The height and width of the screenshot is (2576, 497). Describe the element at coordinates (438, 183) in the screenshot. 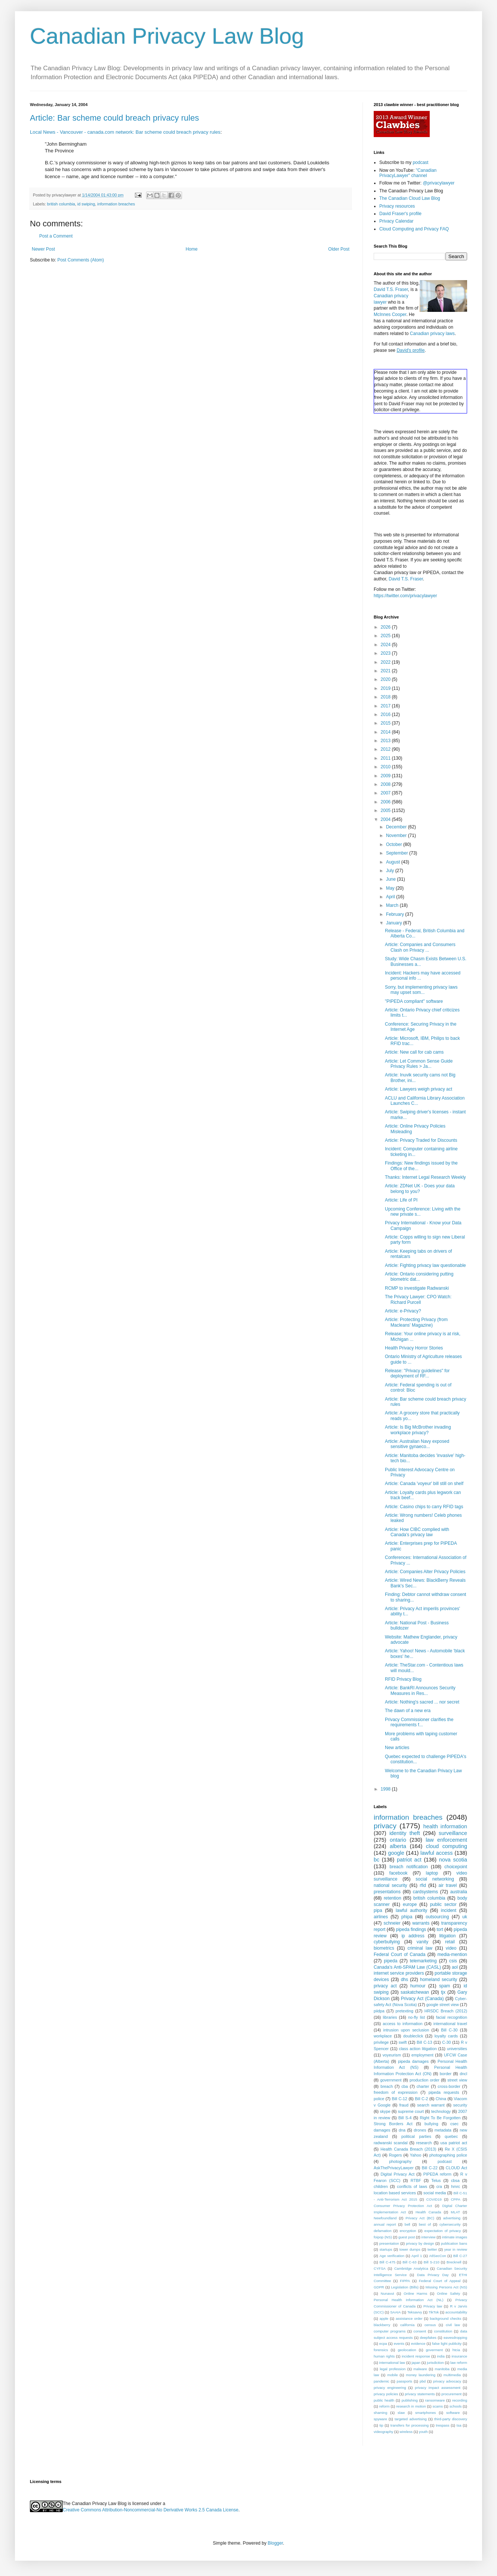

I see `@privacylawyer` at that location.